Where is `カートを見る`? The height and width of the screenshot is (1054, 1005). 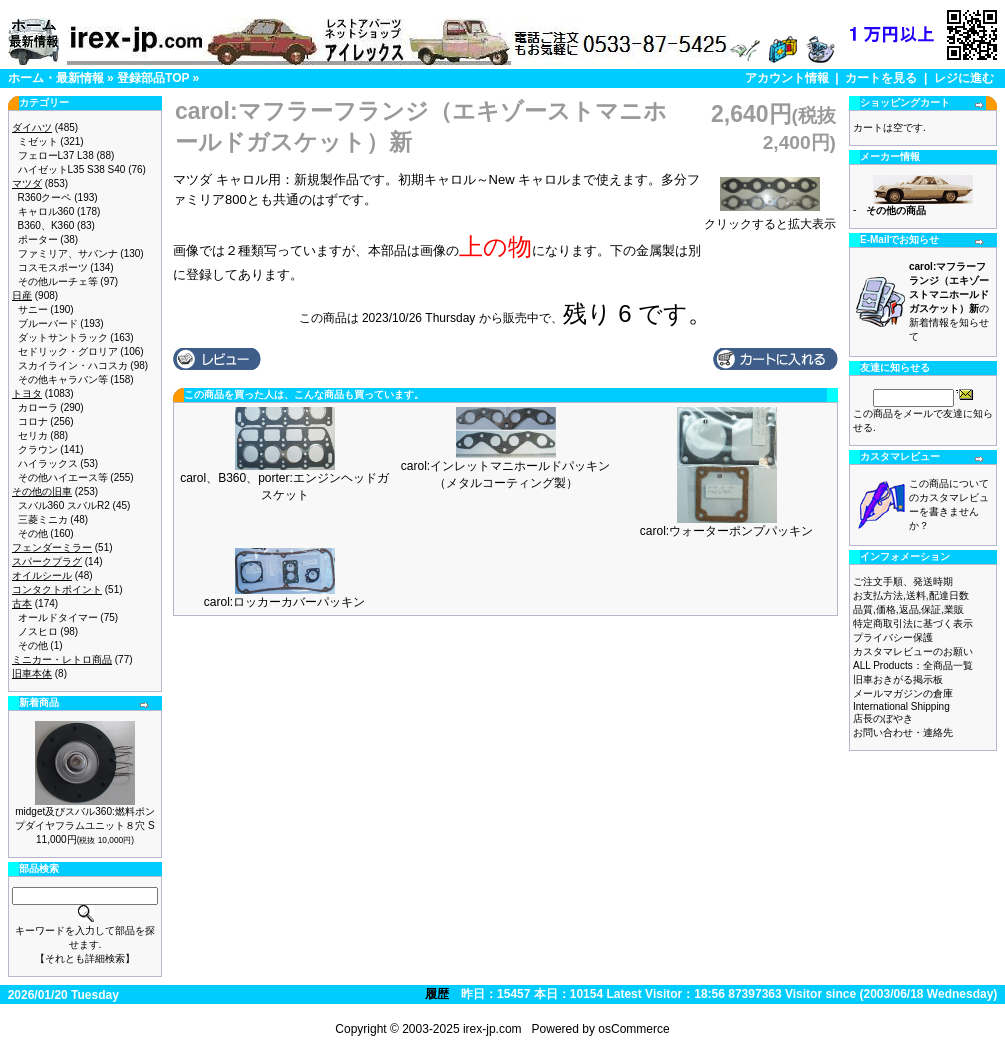 カートを見る is located at coordinates (881, 78).